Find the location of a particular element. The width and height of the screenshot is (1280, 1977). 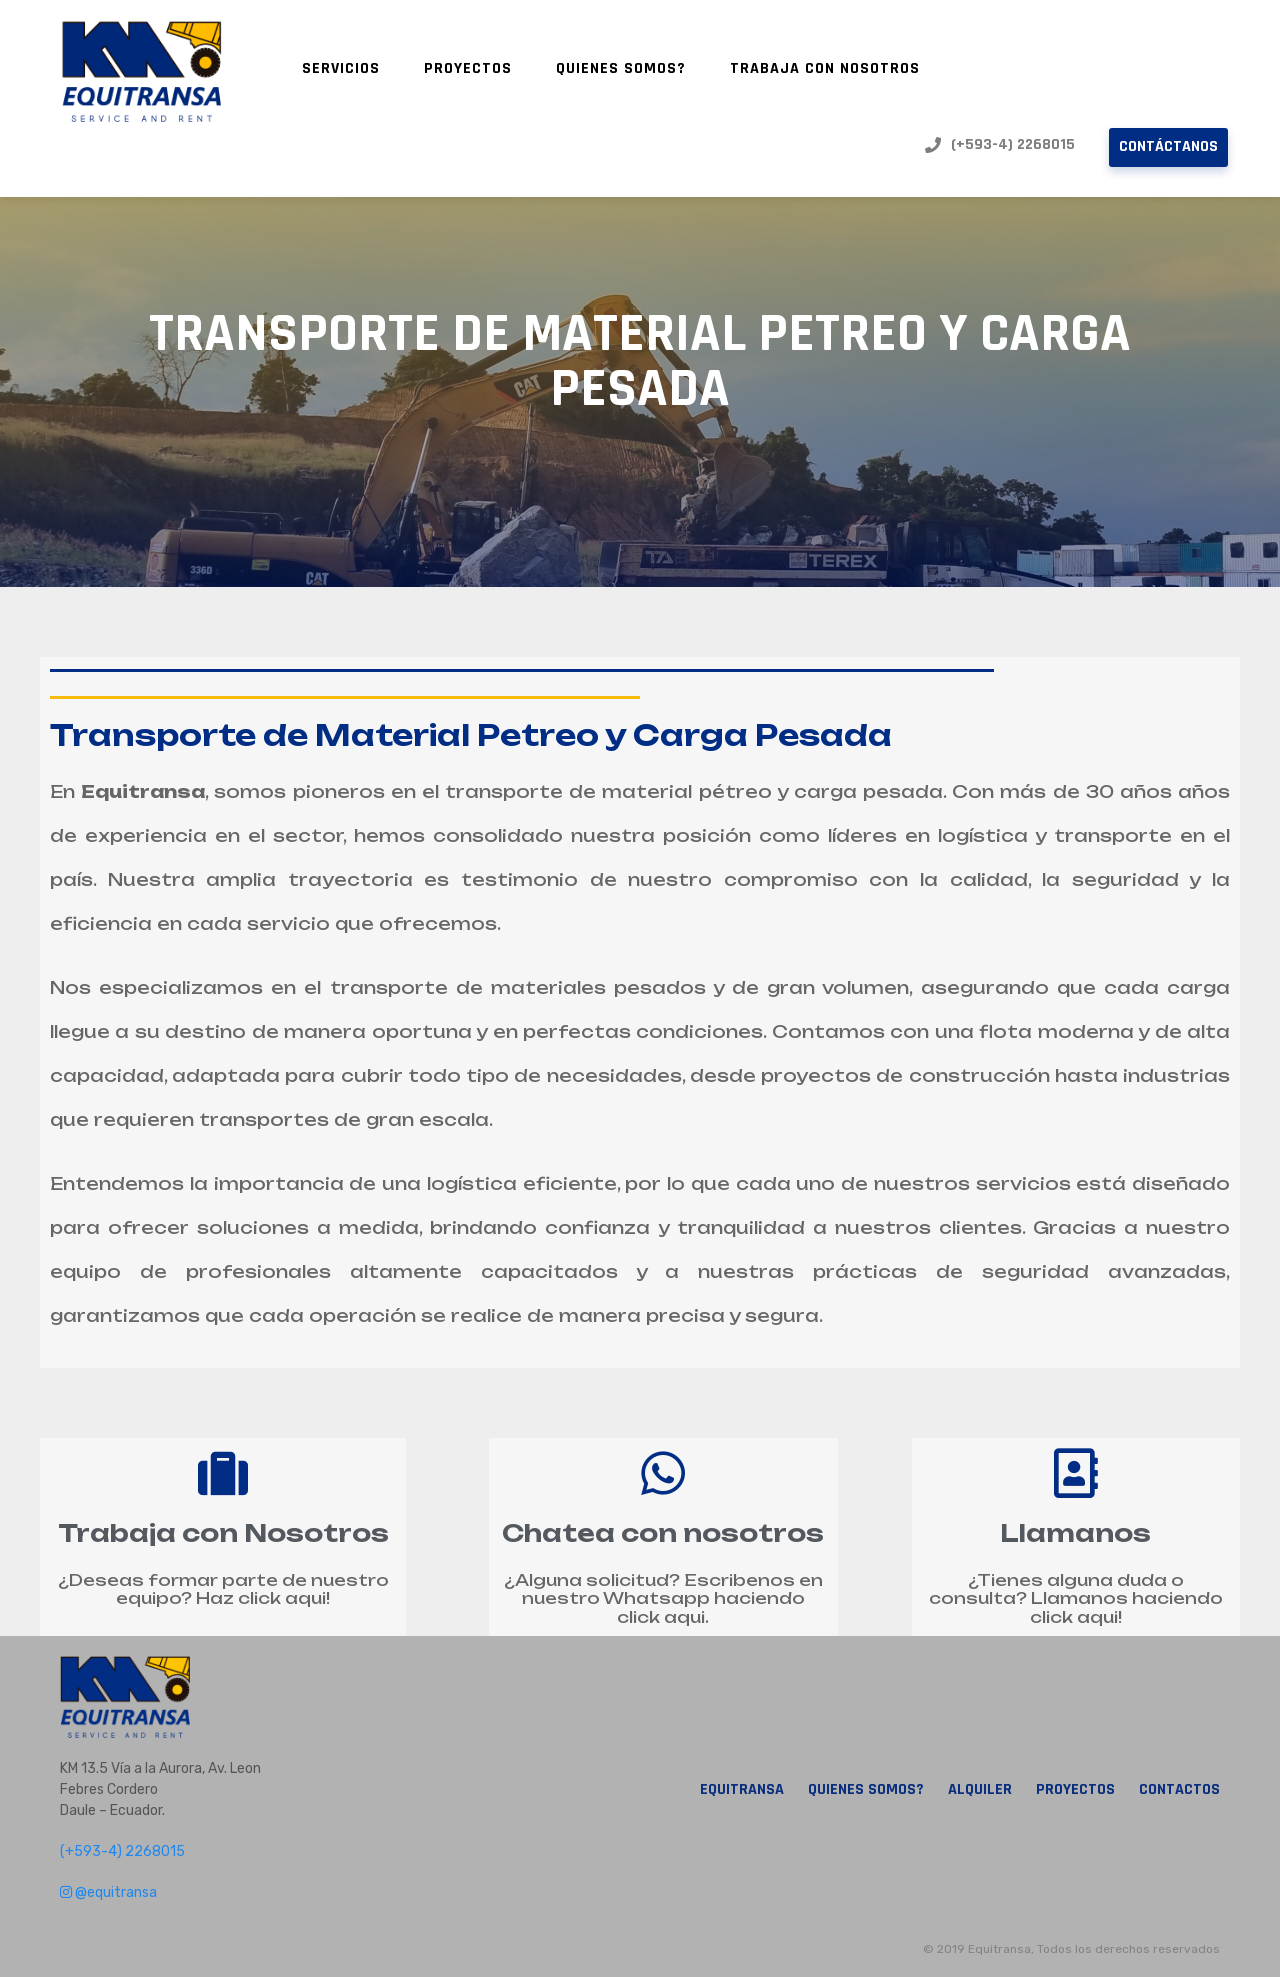

Trabaja con Nosotros is located at coordinates (223, 1533).